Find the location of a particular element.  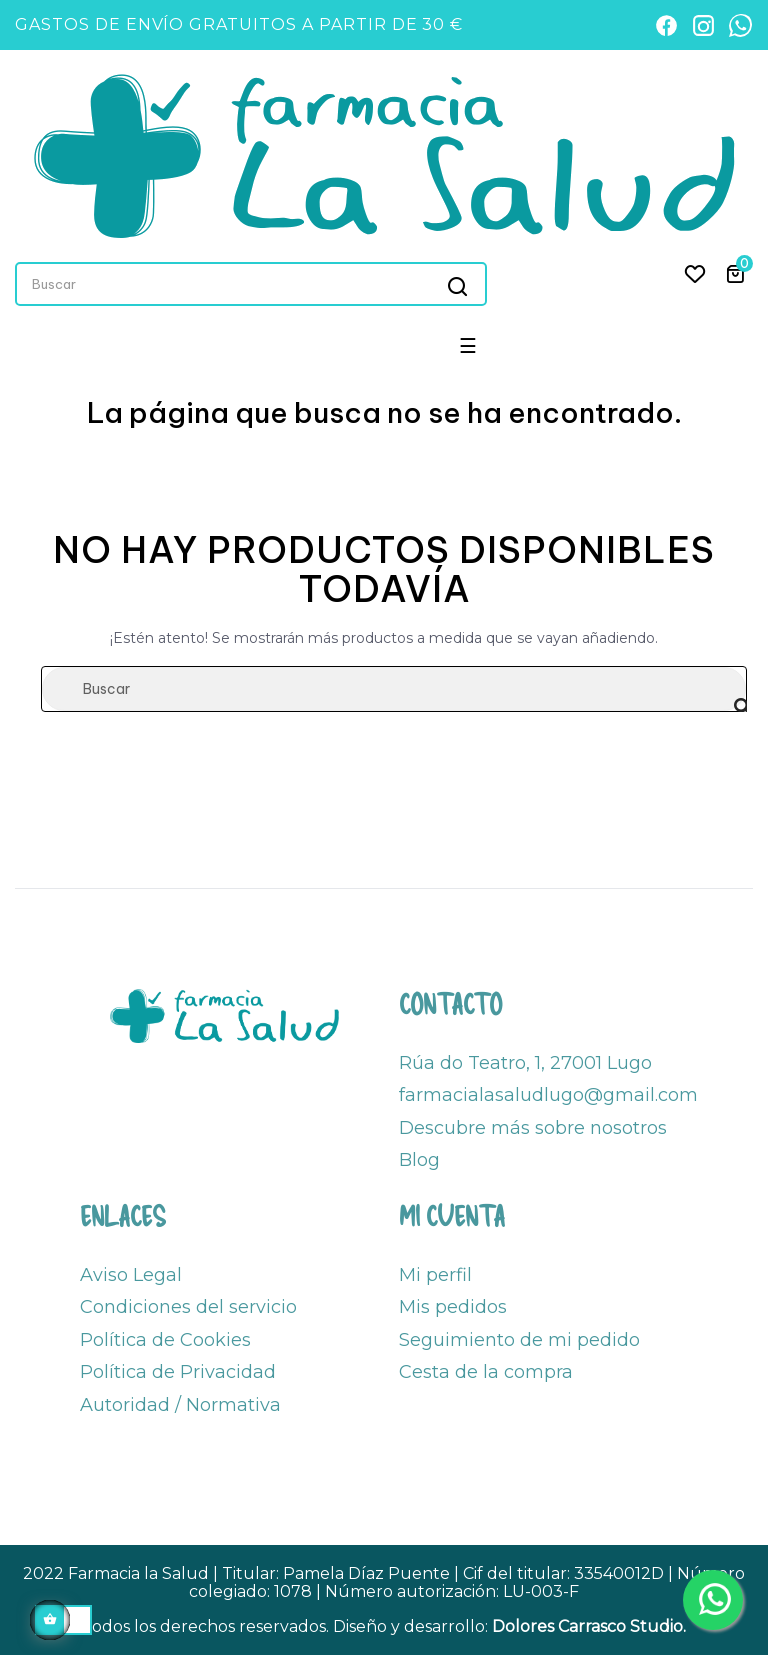

Blog is located at coordinates (419, 1160).